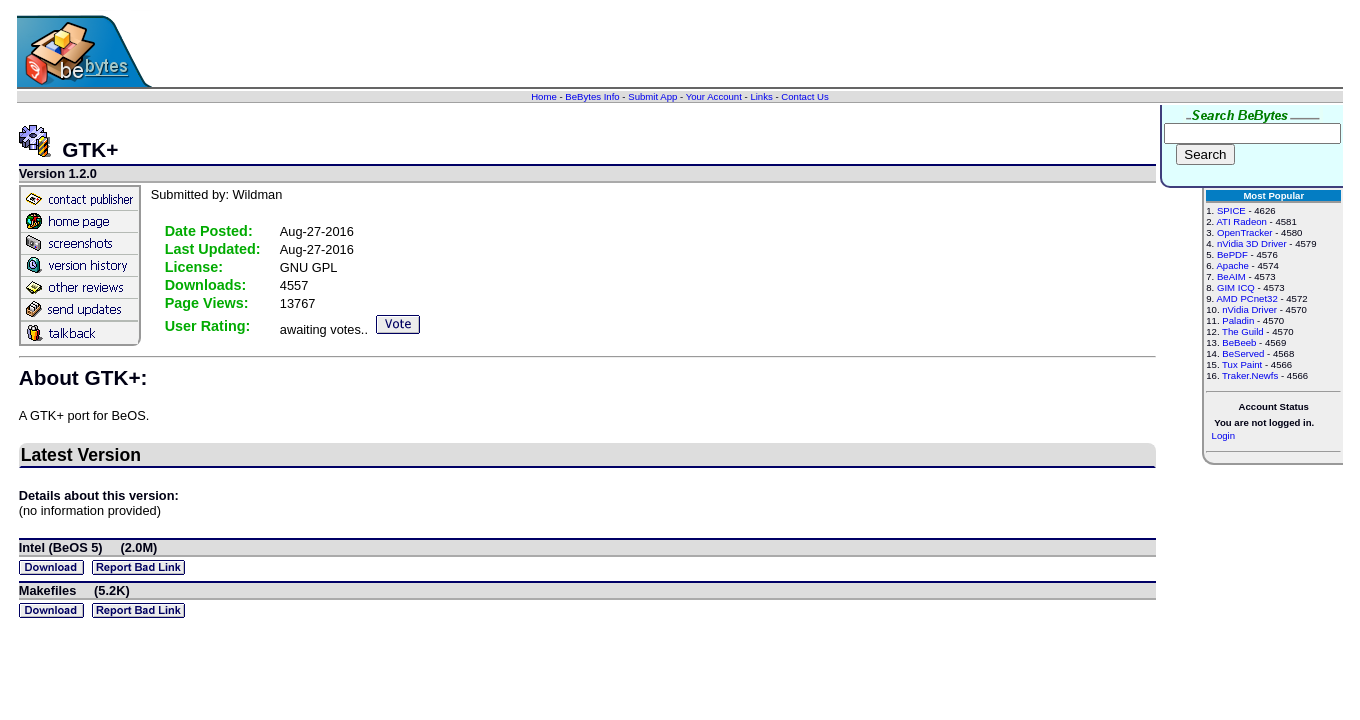 The width and height of the screenshot is (1360, 720). What do you see at coordinates (761, 96) in the screenshot?
I see `Links` at bounding box center [761, 96].